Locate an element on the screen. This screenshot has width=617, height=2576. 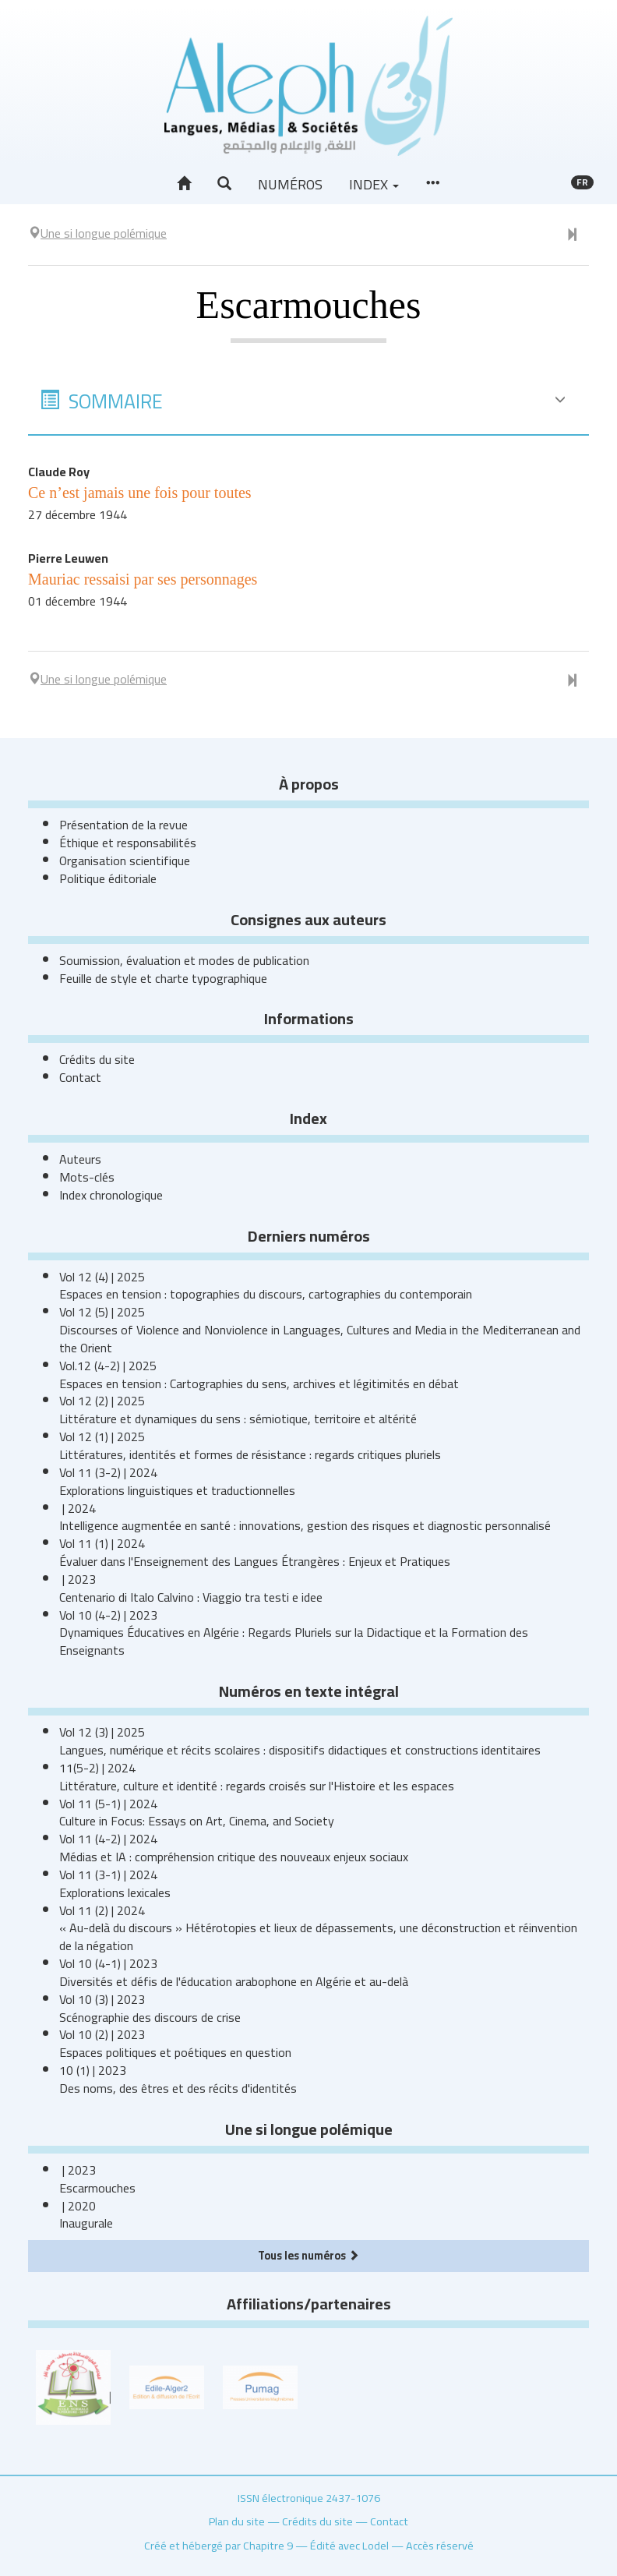
Index is located at coordinates (374, 184).